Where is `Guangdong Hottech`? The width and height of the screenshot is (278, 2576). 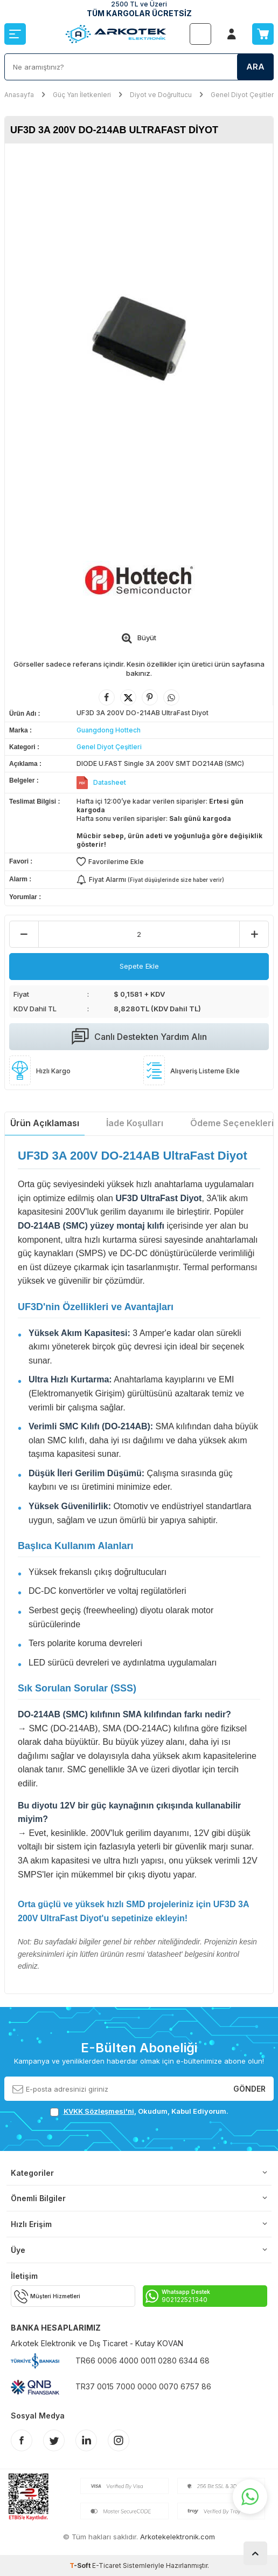 Guangdong Hottech is located at coordinates (109, 730).